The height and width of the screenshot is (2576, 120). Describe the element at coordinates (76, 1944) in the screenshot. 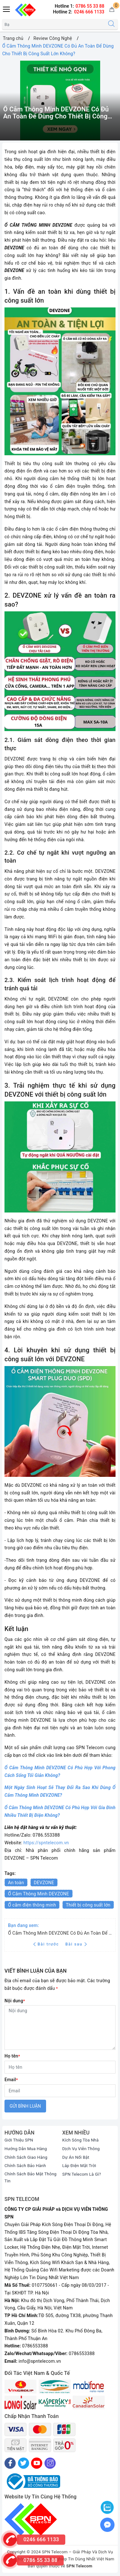

I see `Bài sau` at that location.